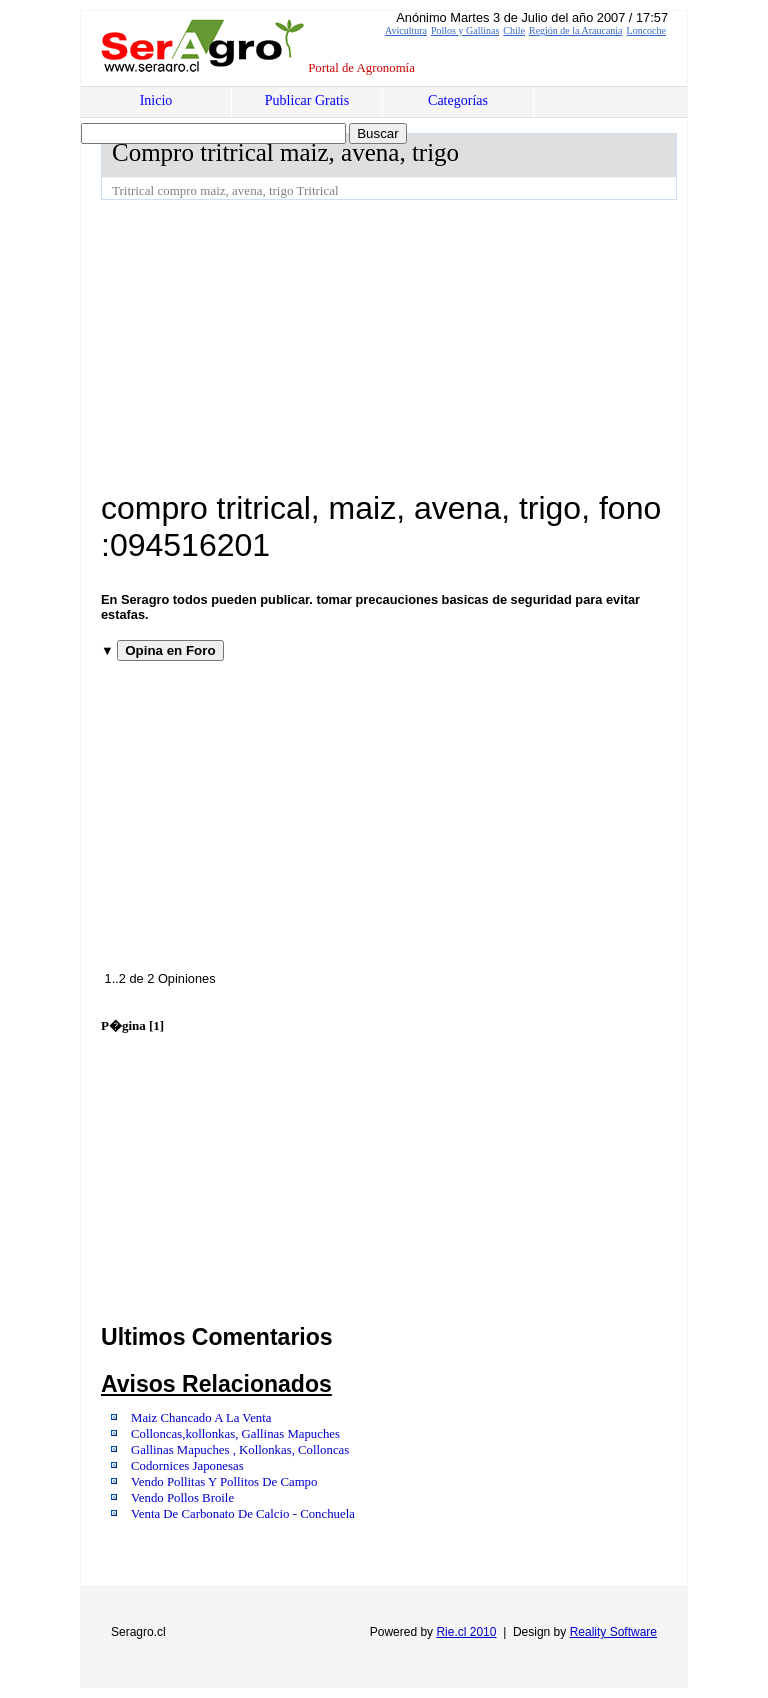 The height and width of the screenshot is (1698, 768). I want to click on Maiz Chancado A La Venta, so click(201, 1418).